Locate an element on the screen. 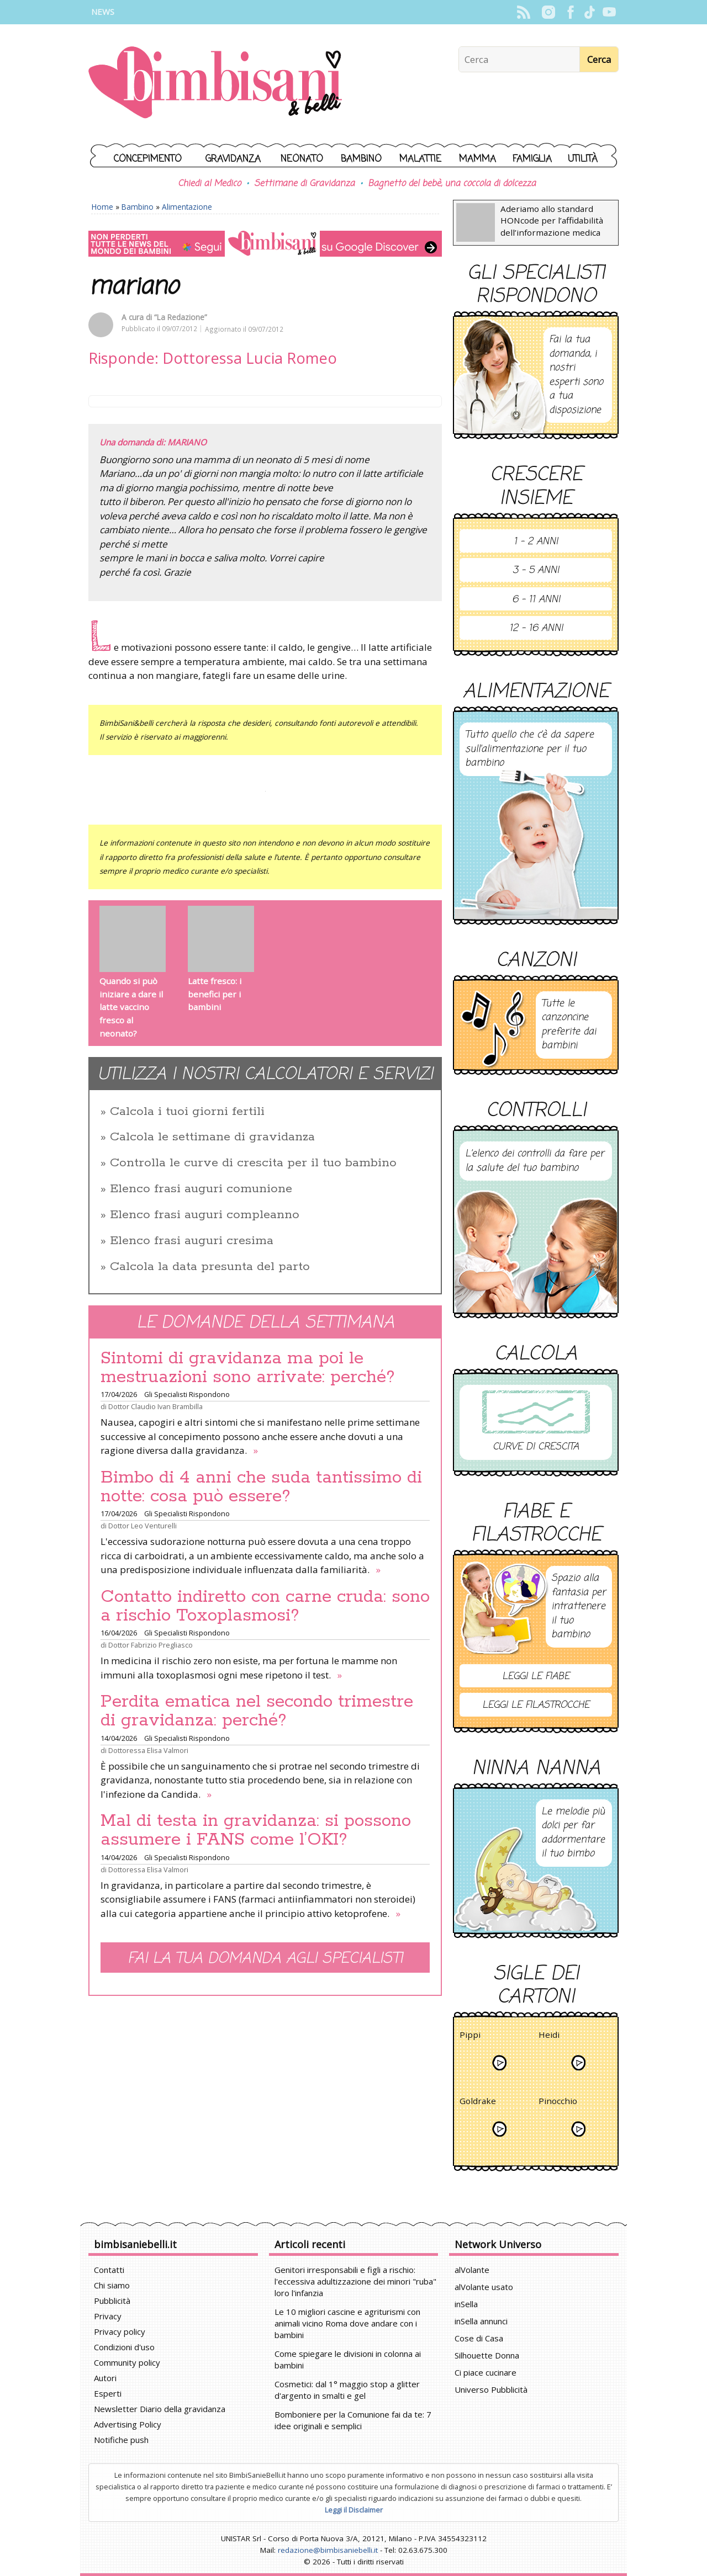  Instagram is located at coordinates (548, 12).